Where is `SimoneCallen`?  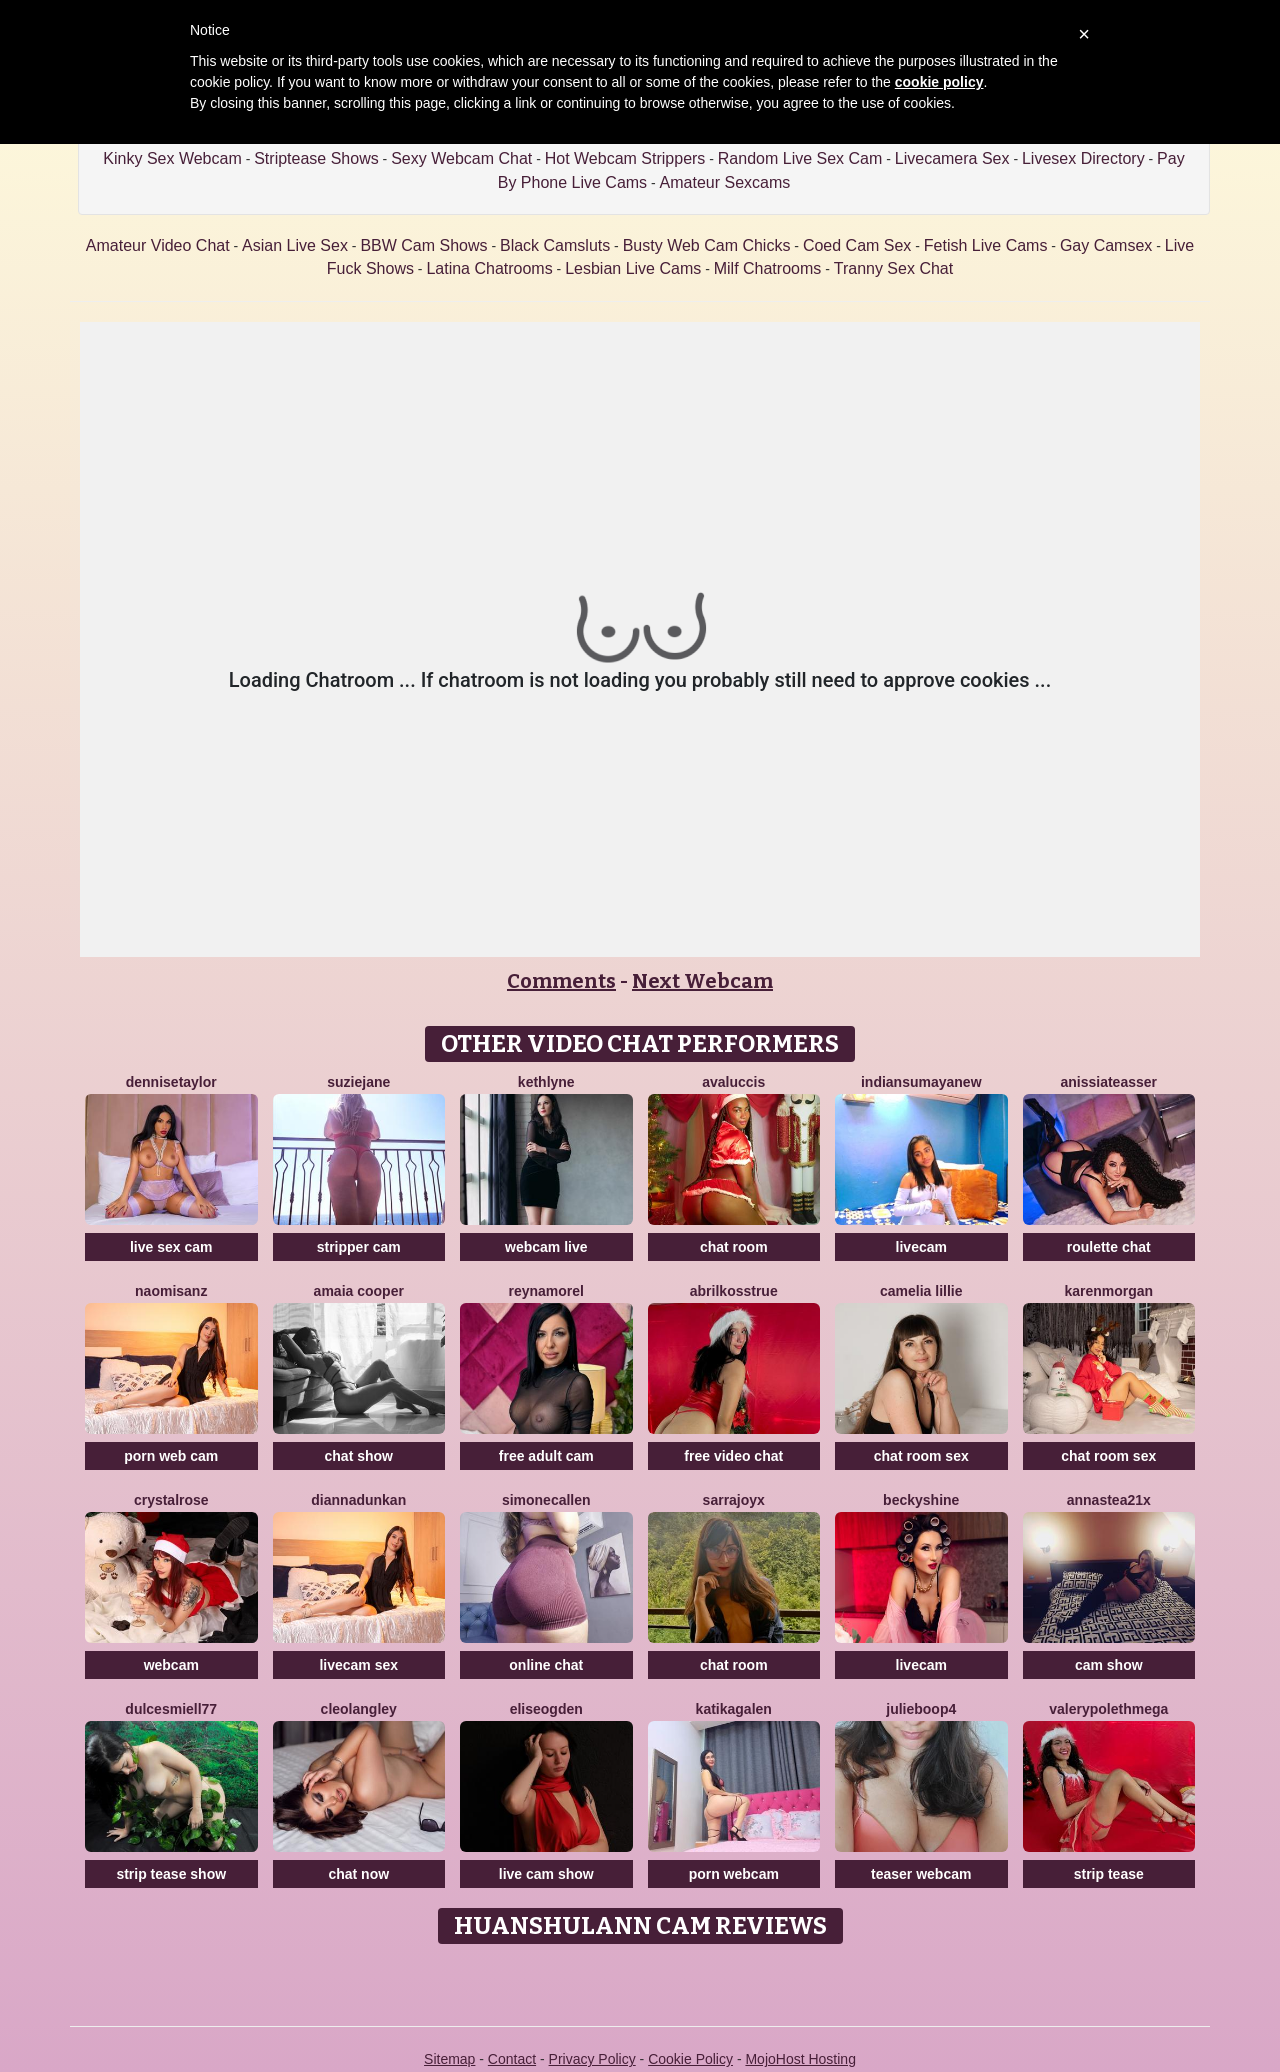
SimoneCallen is located at coordinates (546, 1500).